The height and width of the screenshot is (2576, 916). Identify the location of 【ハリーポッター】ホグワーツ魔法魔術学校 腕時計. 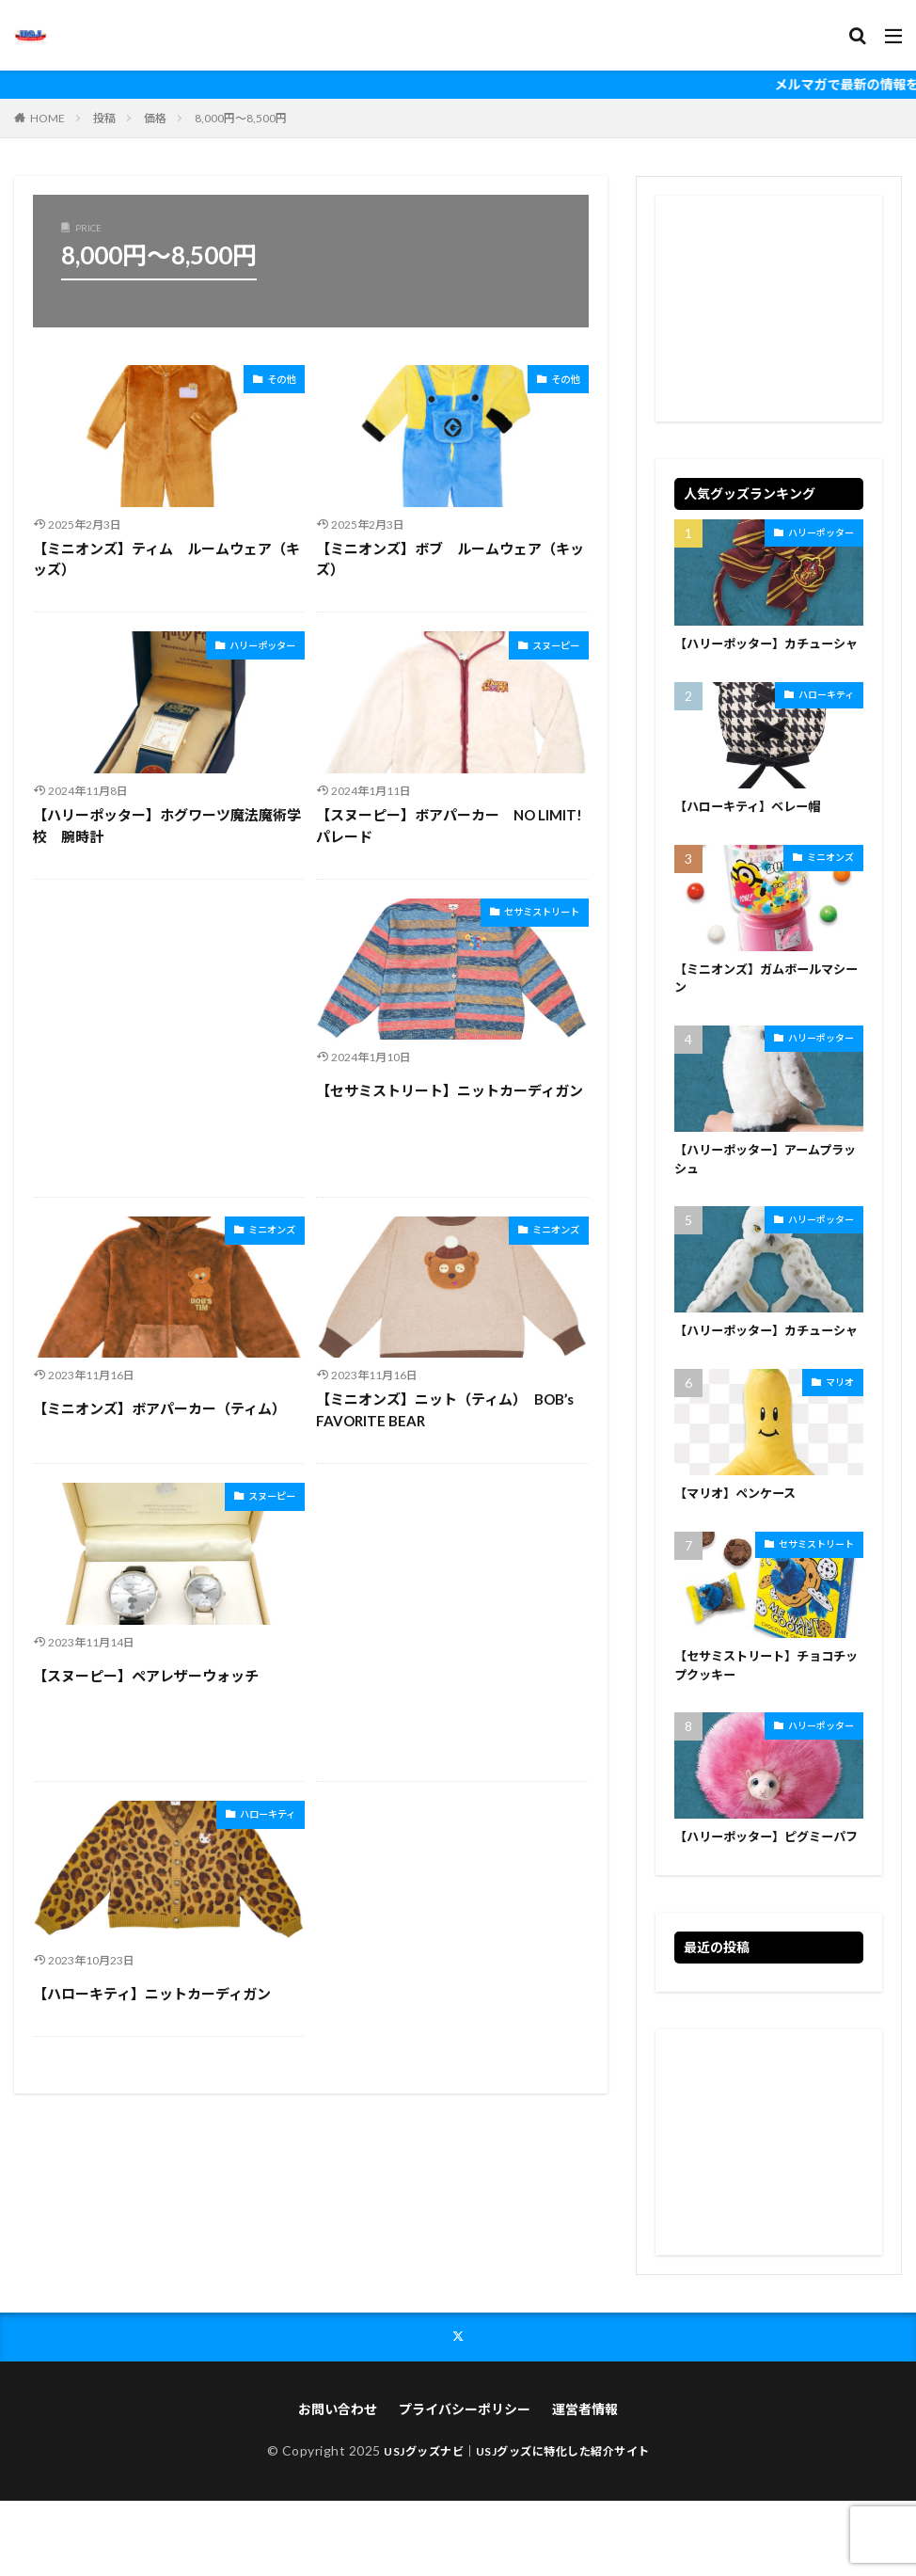
(167, 825).